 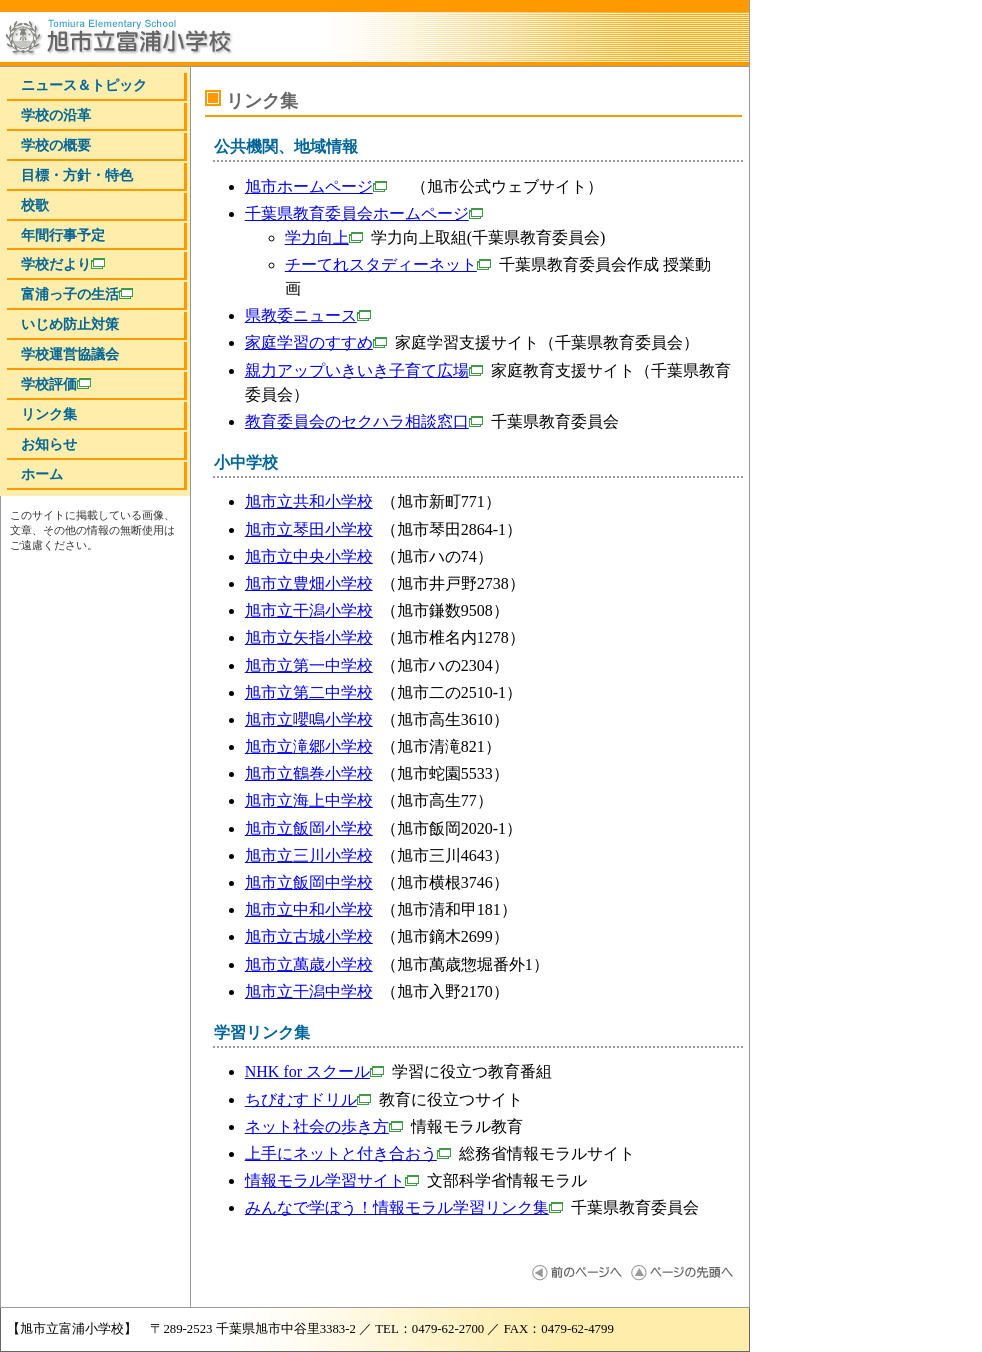 I want to click on 校歌, so click(x=35, y=205).